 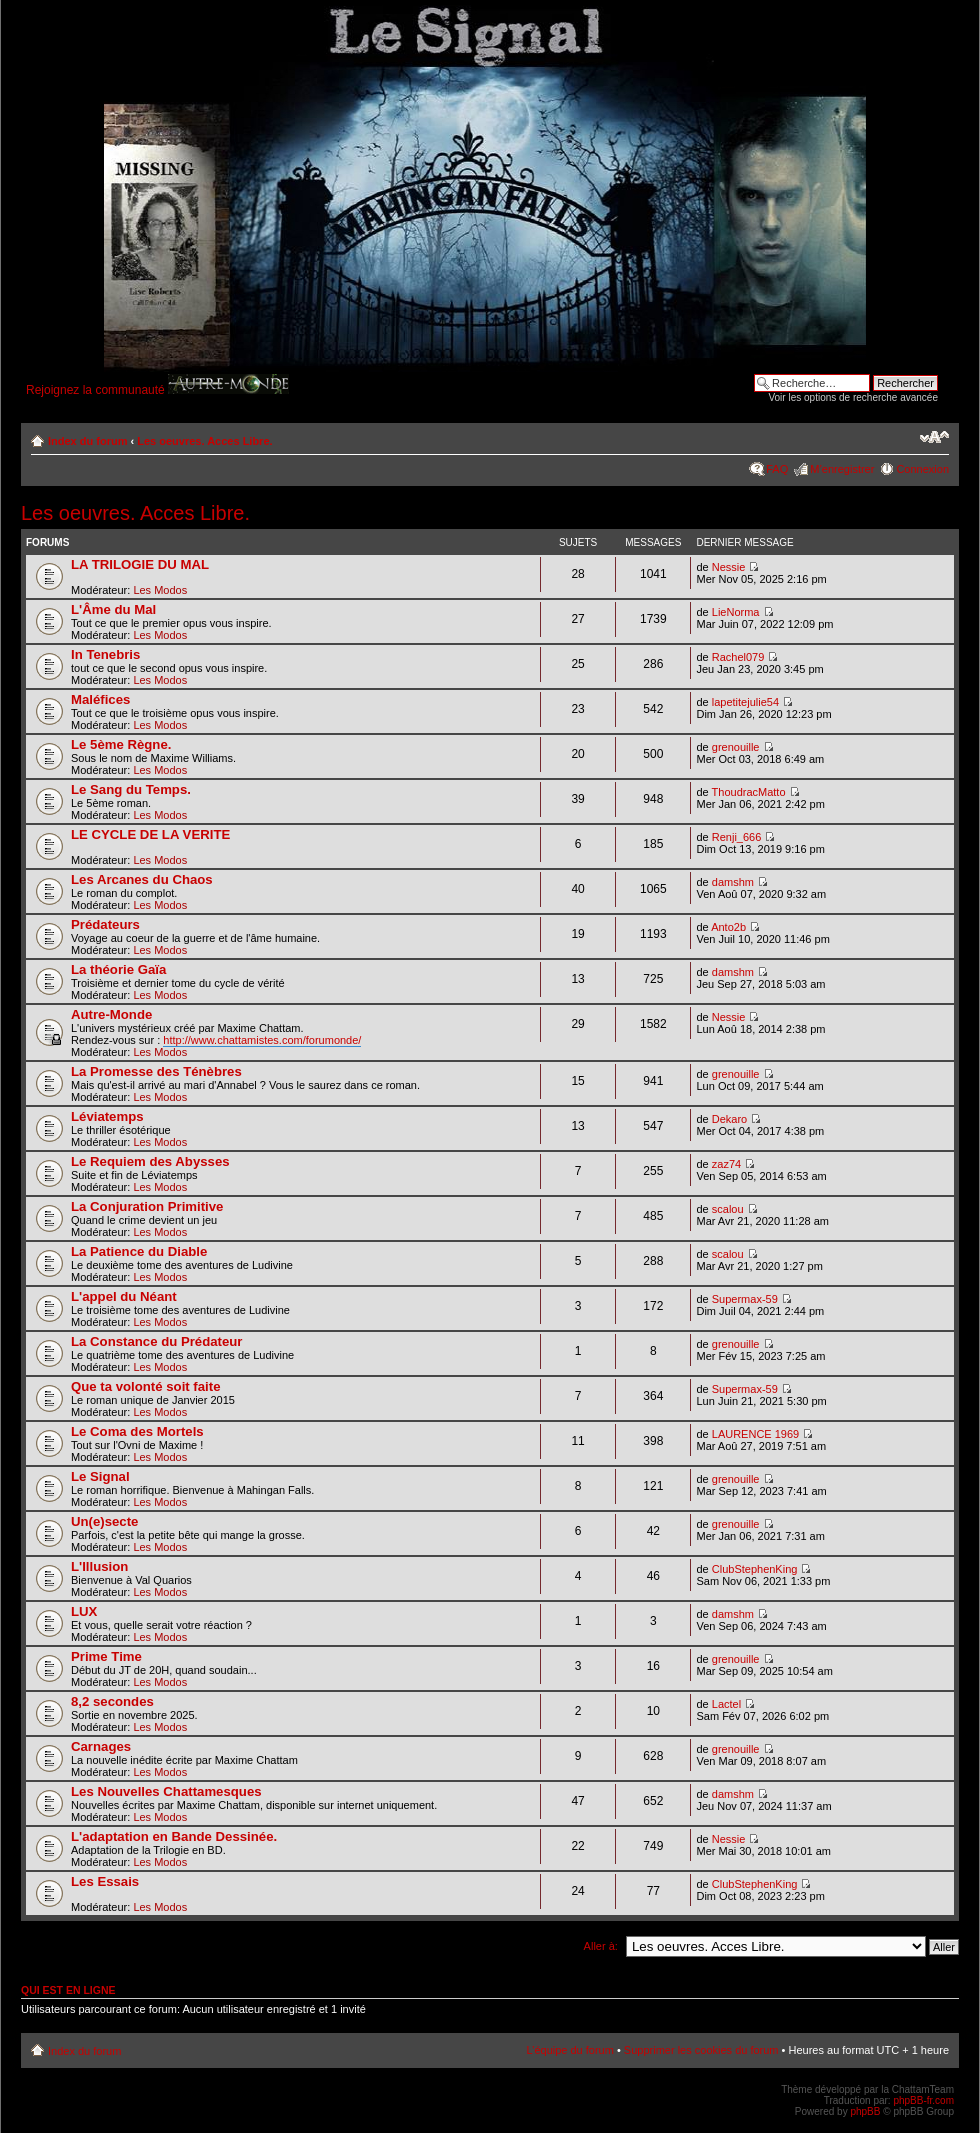 I want to click on lapetitejulie54, so click(x=745, y=702).